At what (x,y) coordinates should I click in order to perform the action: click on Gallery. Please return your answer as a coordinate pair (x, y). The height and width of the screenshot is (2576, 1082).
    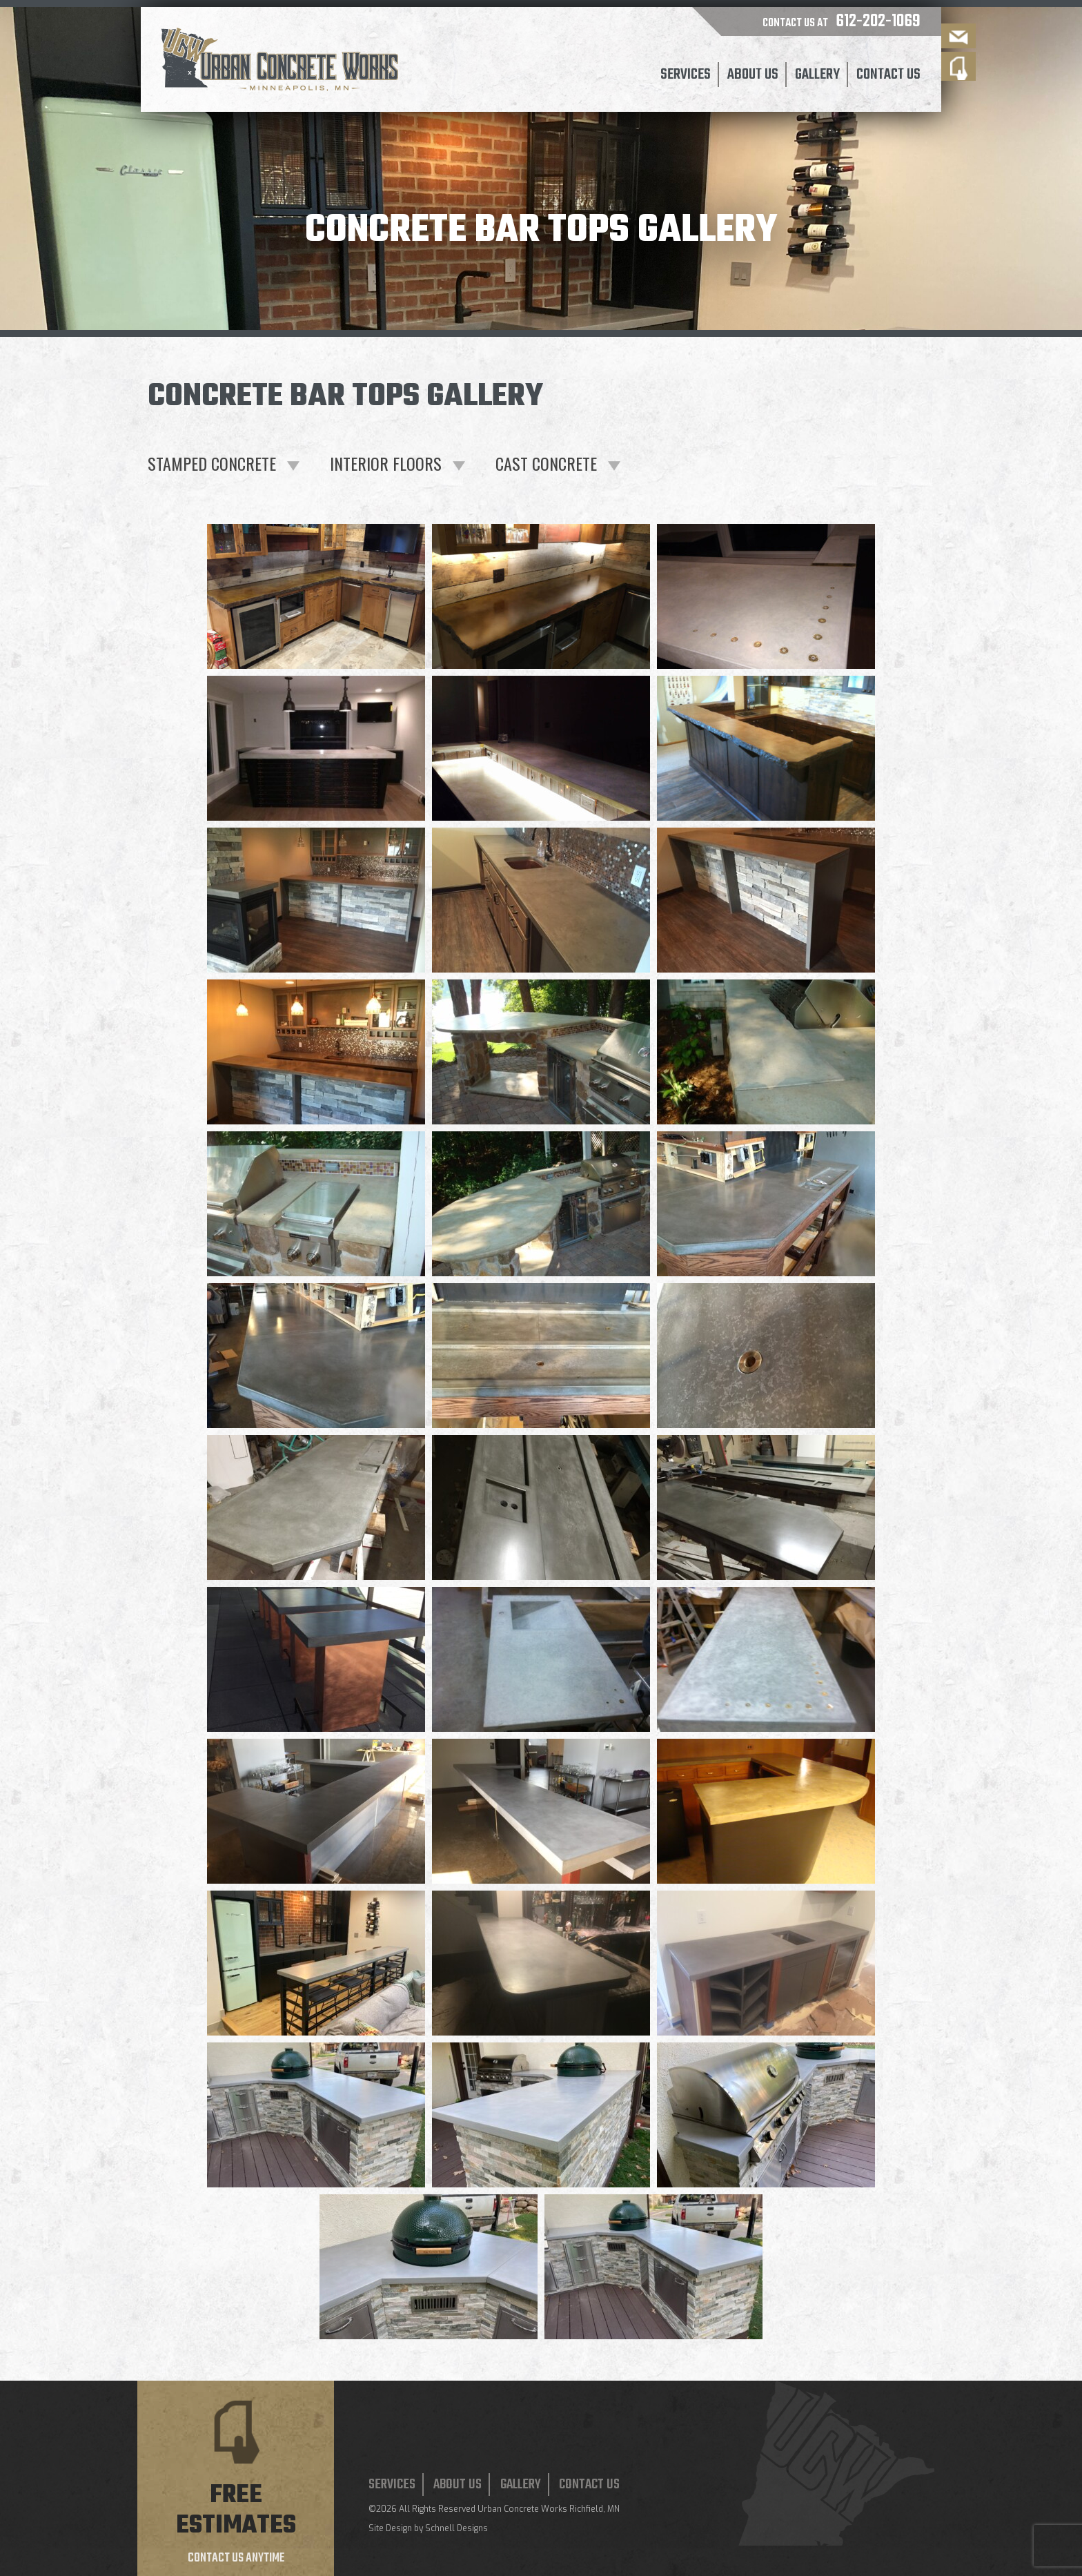
    Looking at the image, I should click on (817, 74).